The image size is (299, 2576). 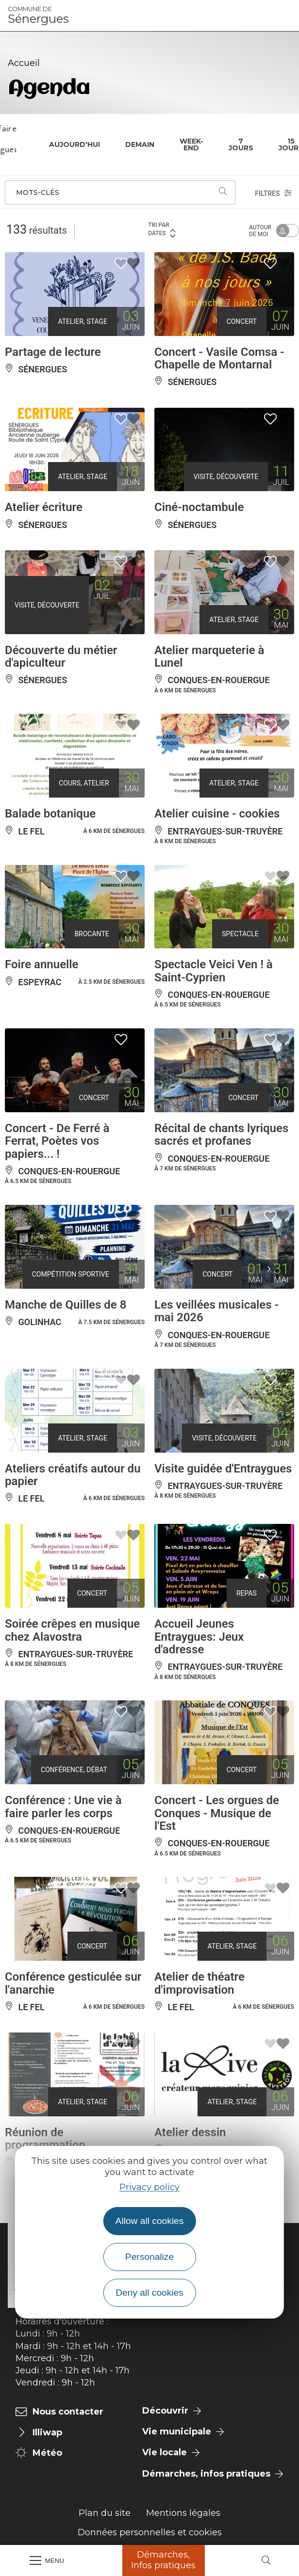 What do you see at coordinates (216, 1311) in the screenshot?
I see `Les veillées musicales - mai 2026` at bounding box center [216, 1311].